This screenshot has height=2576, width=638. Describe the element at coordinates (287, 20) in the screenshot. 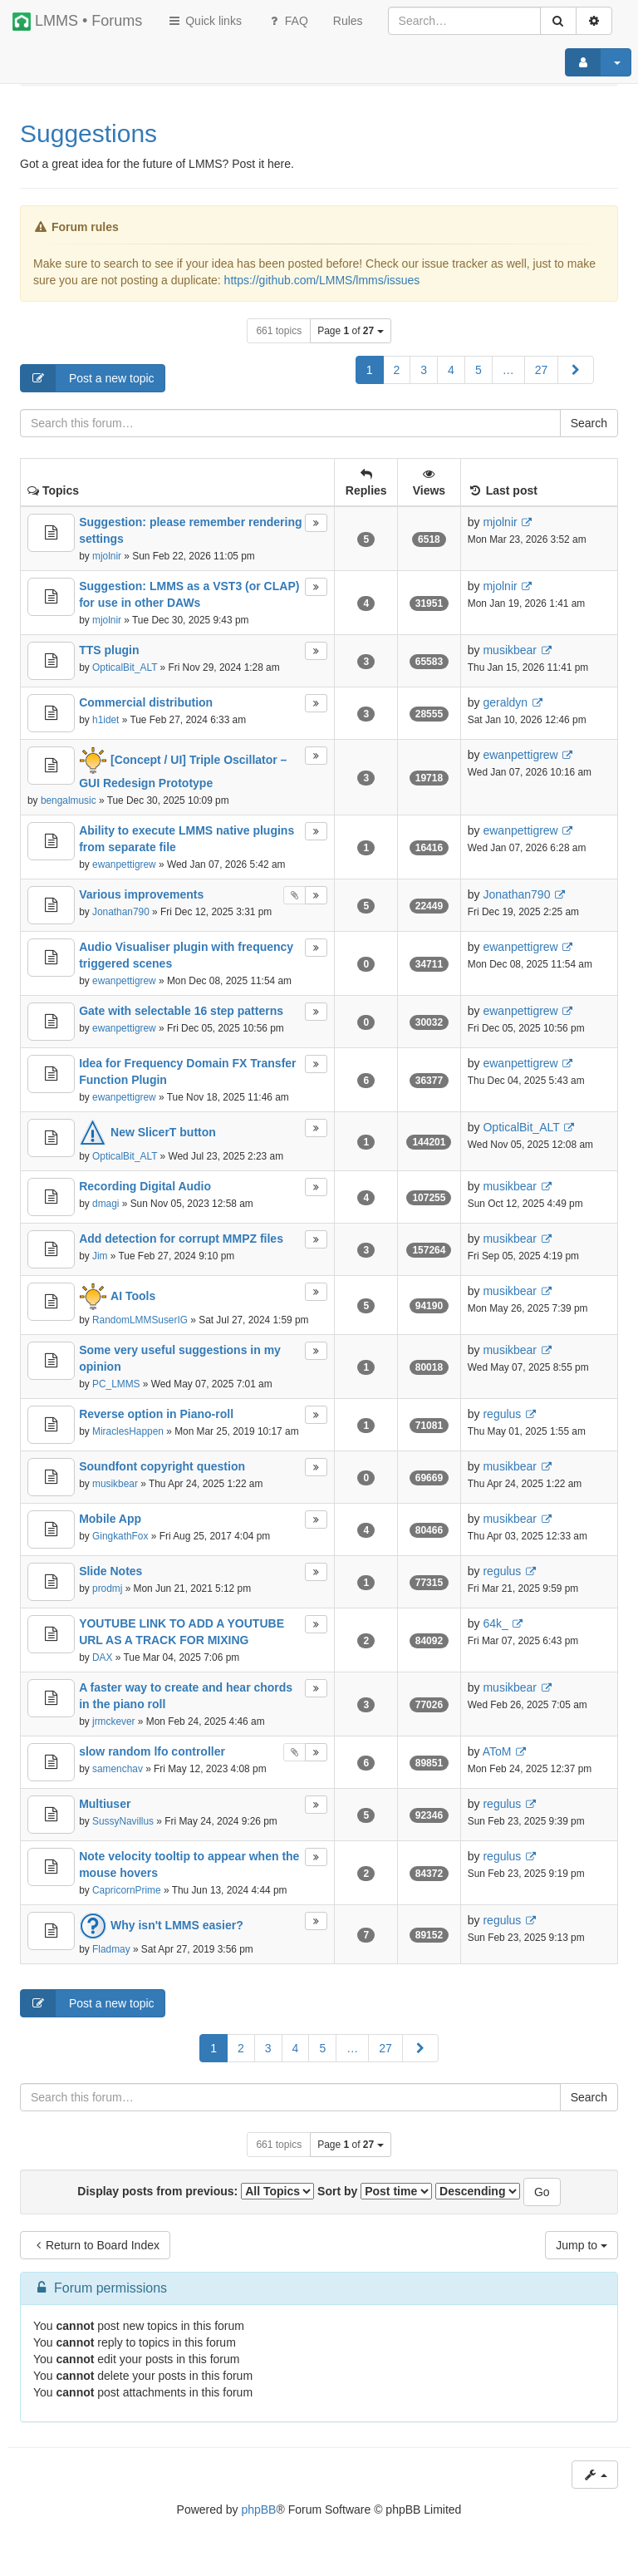

I see `FAQ` at that location.